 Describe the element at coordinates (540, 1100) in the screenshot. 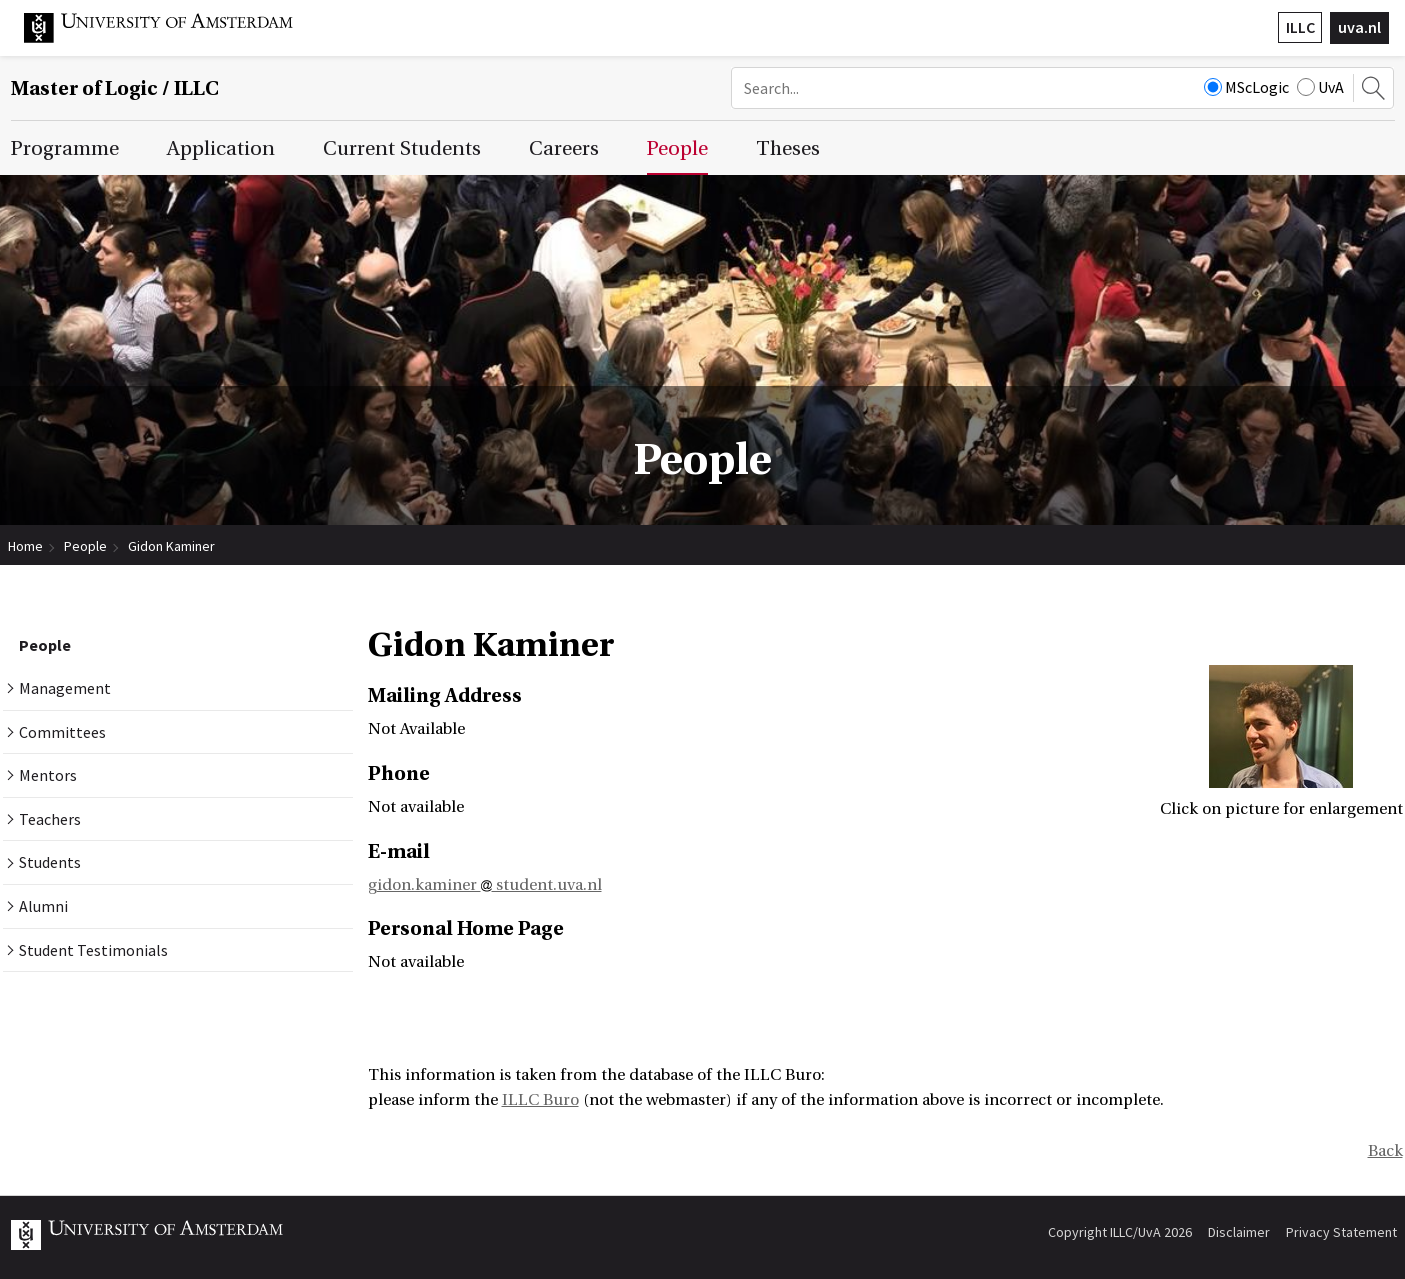

I see `ILLC Buro` at that location.